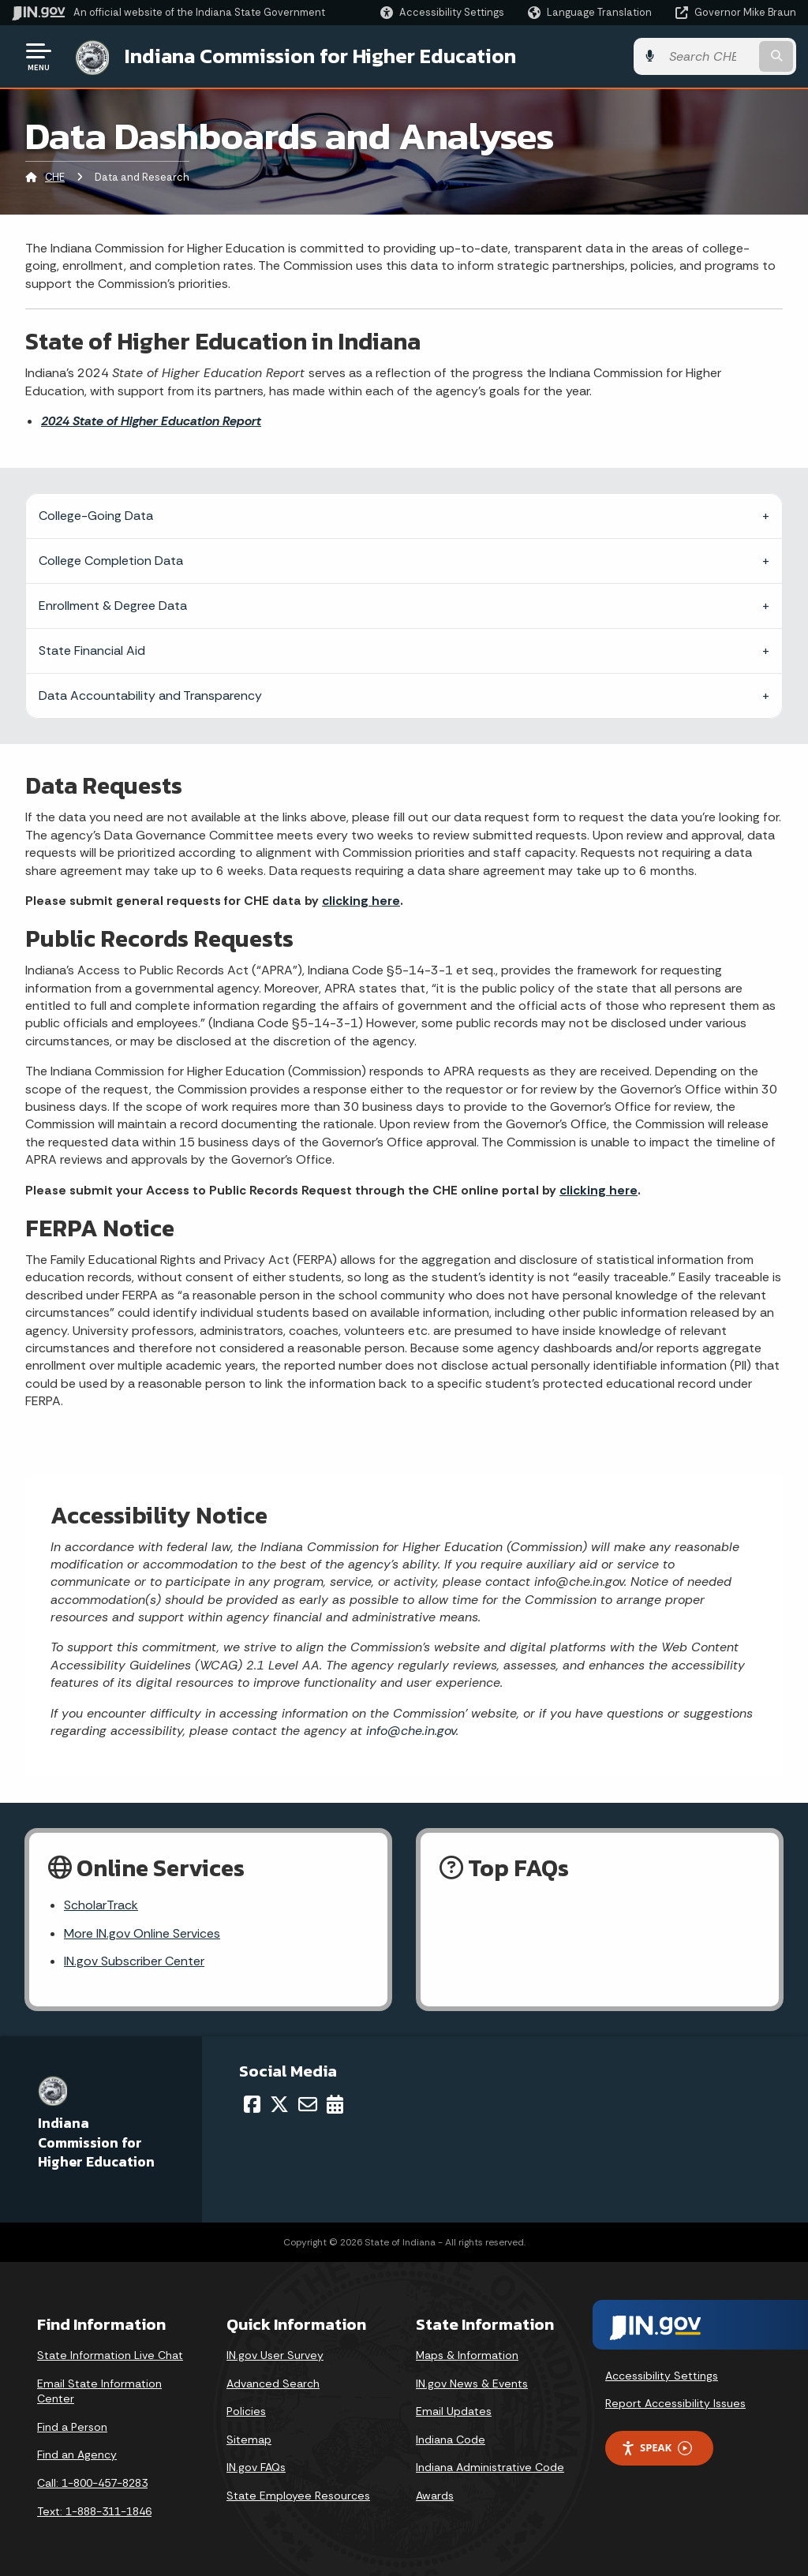 The width and height of the screenshot is (808, 2576). I want to click on [button], so click(442, 12).